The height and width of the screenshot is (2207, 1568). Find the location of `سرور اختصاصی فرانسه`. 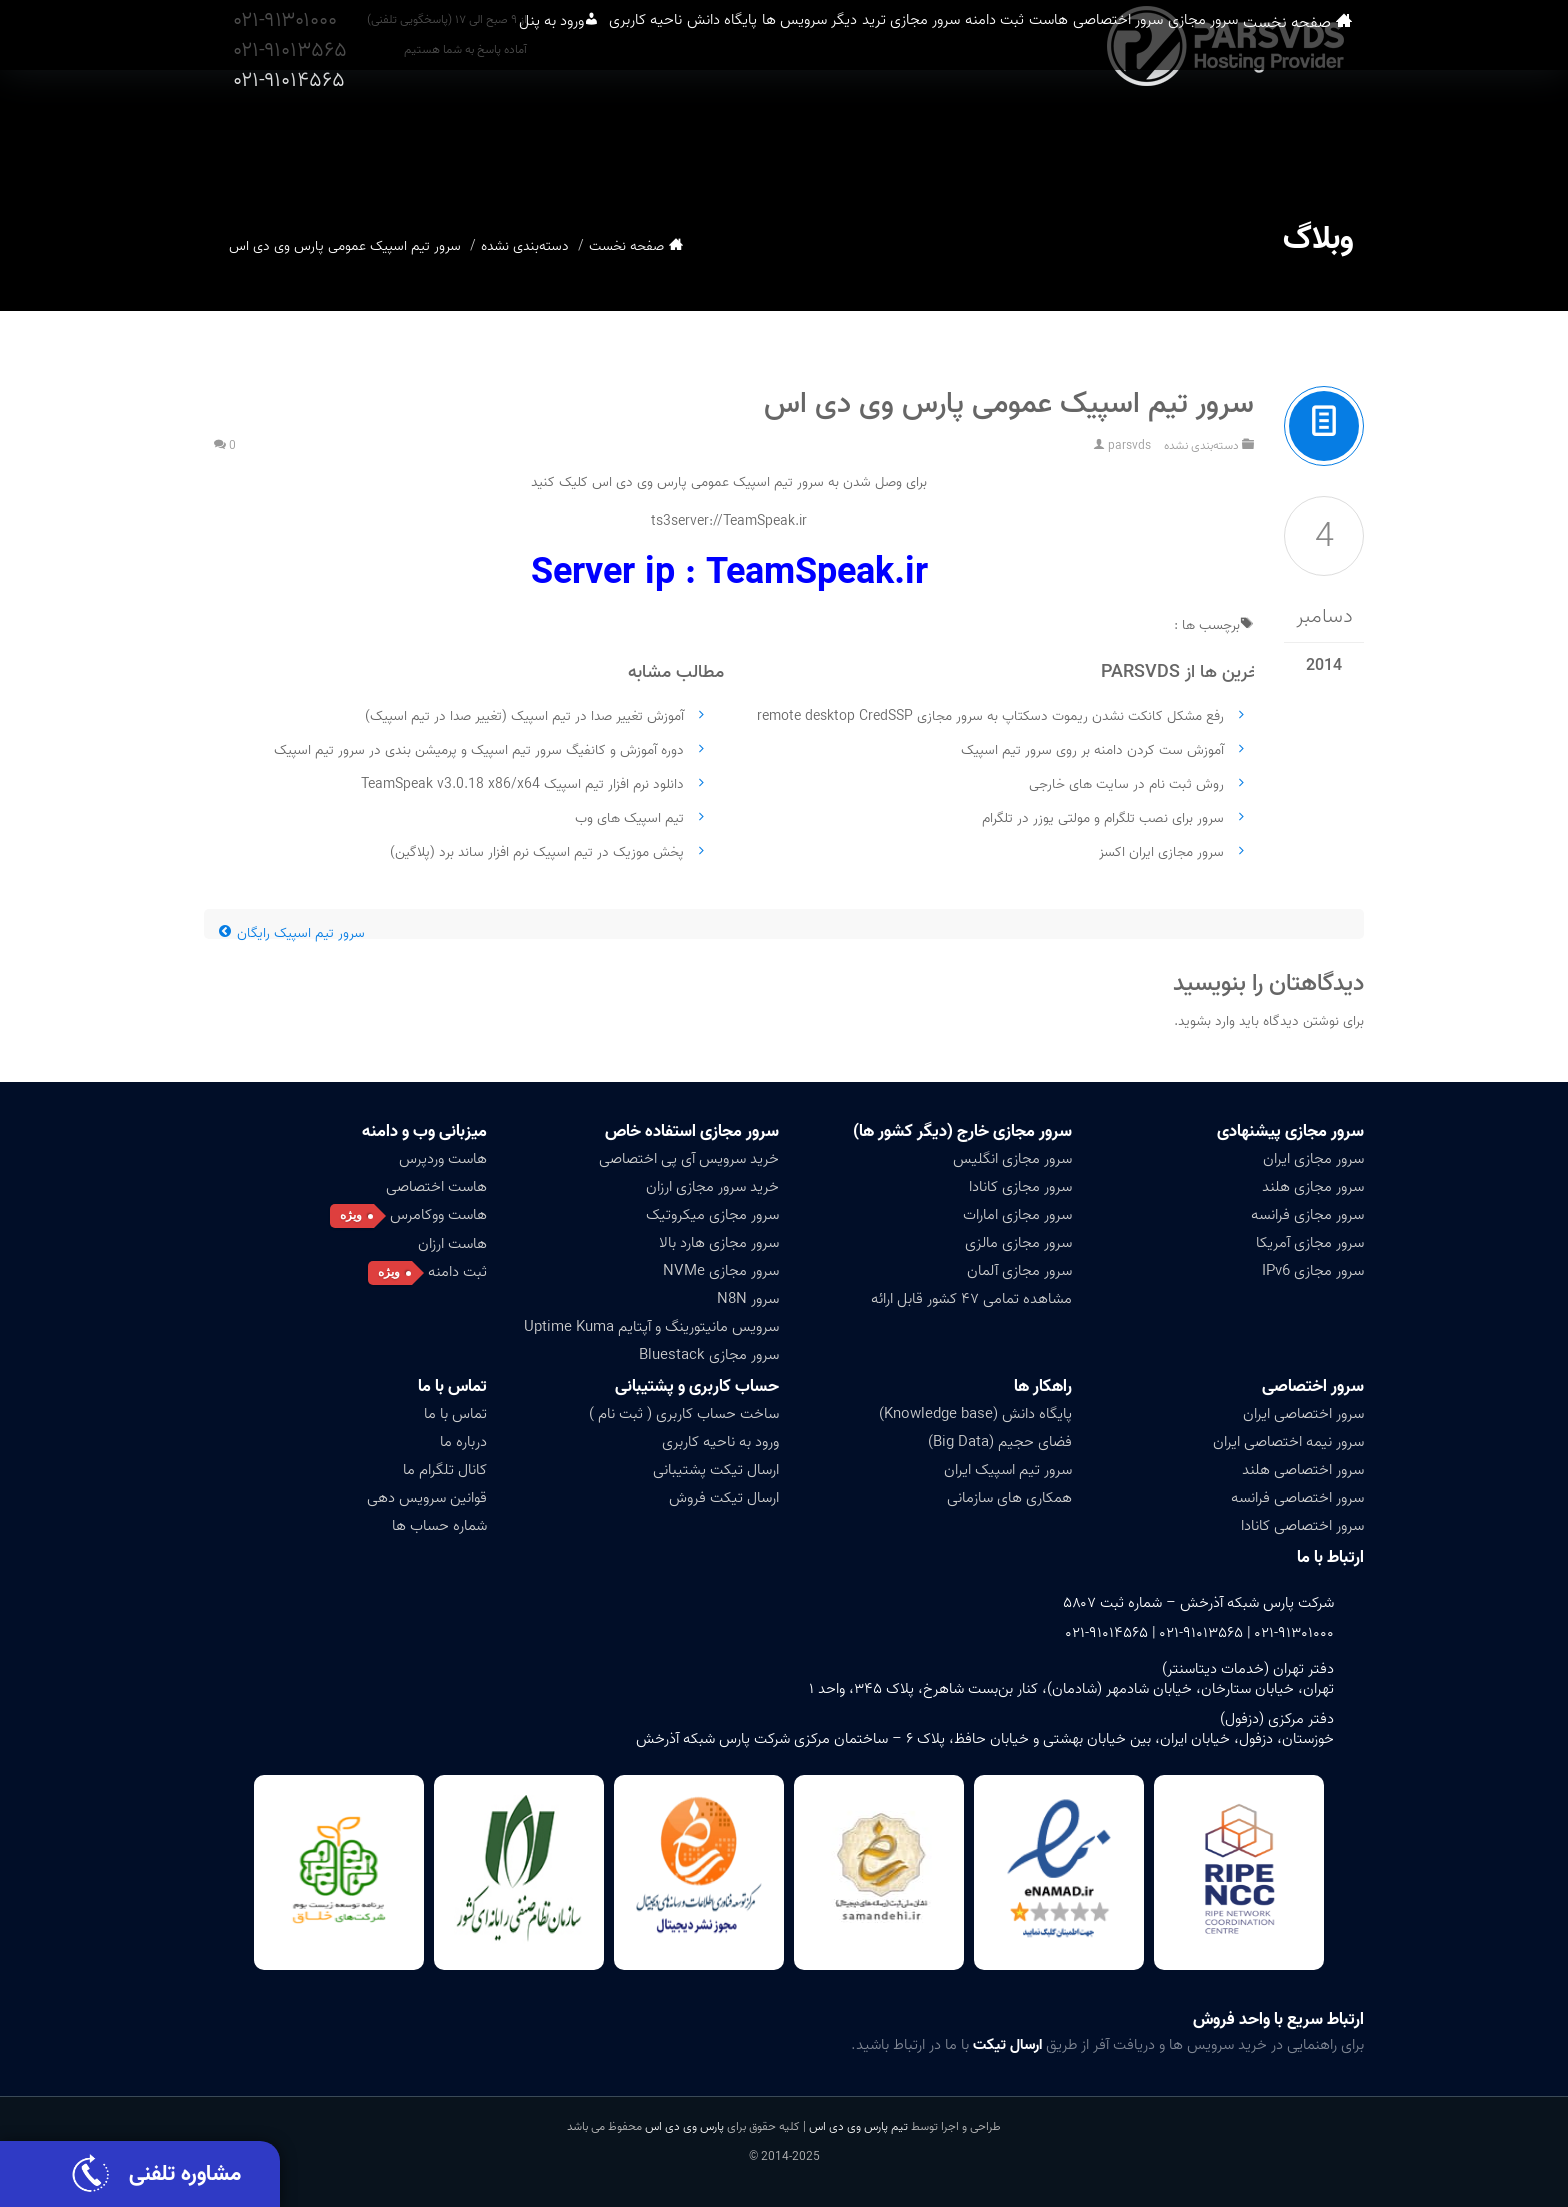

سرور اختصاصی فرانسه is located at coordinates (1297, 1498).